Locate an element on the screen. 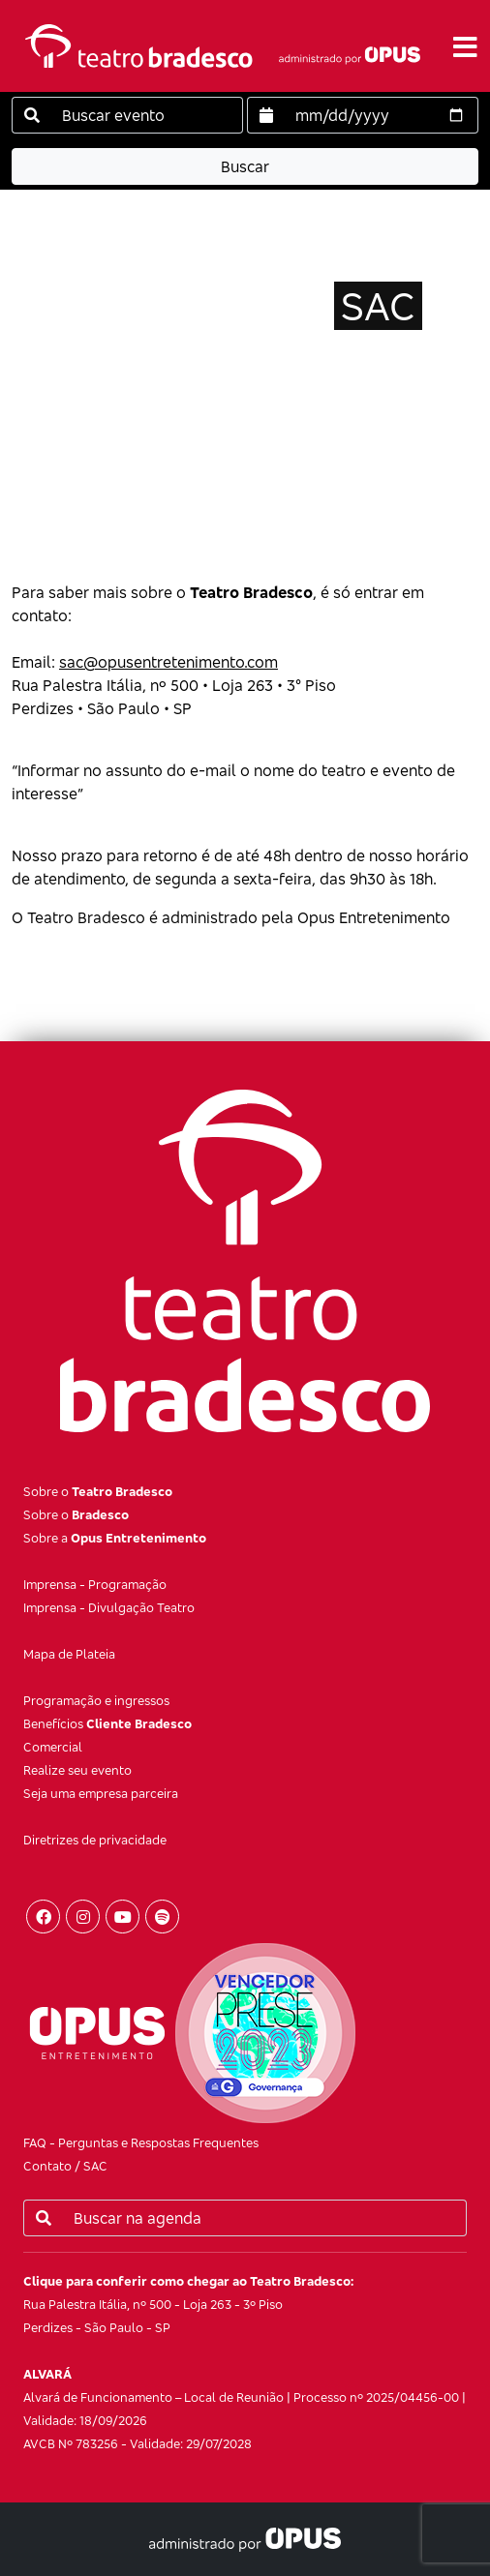  Comercial is located at coordinates (52, 1746).